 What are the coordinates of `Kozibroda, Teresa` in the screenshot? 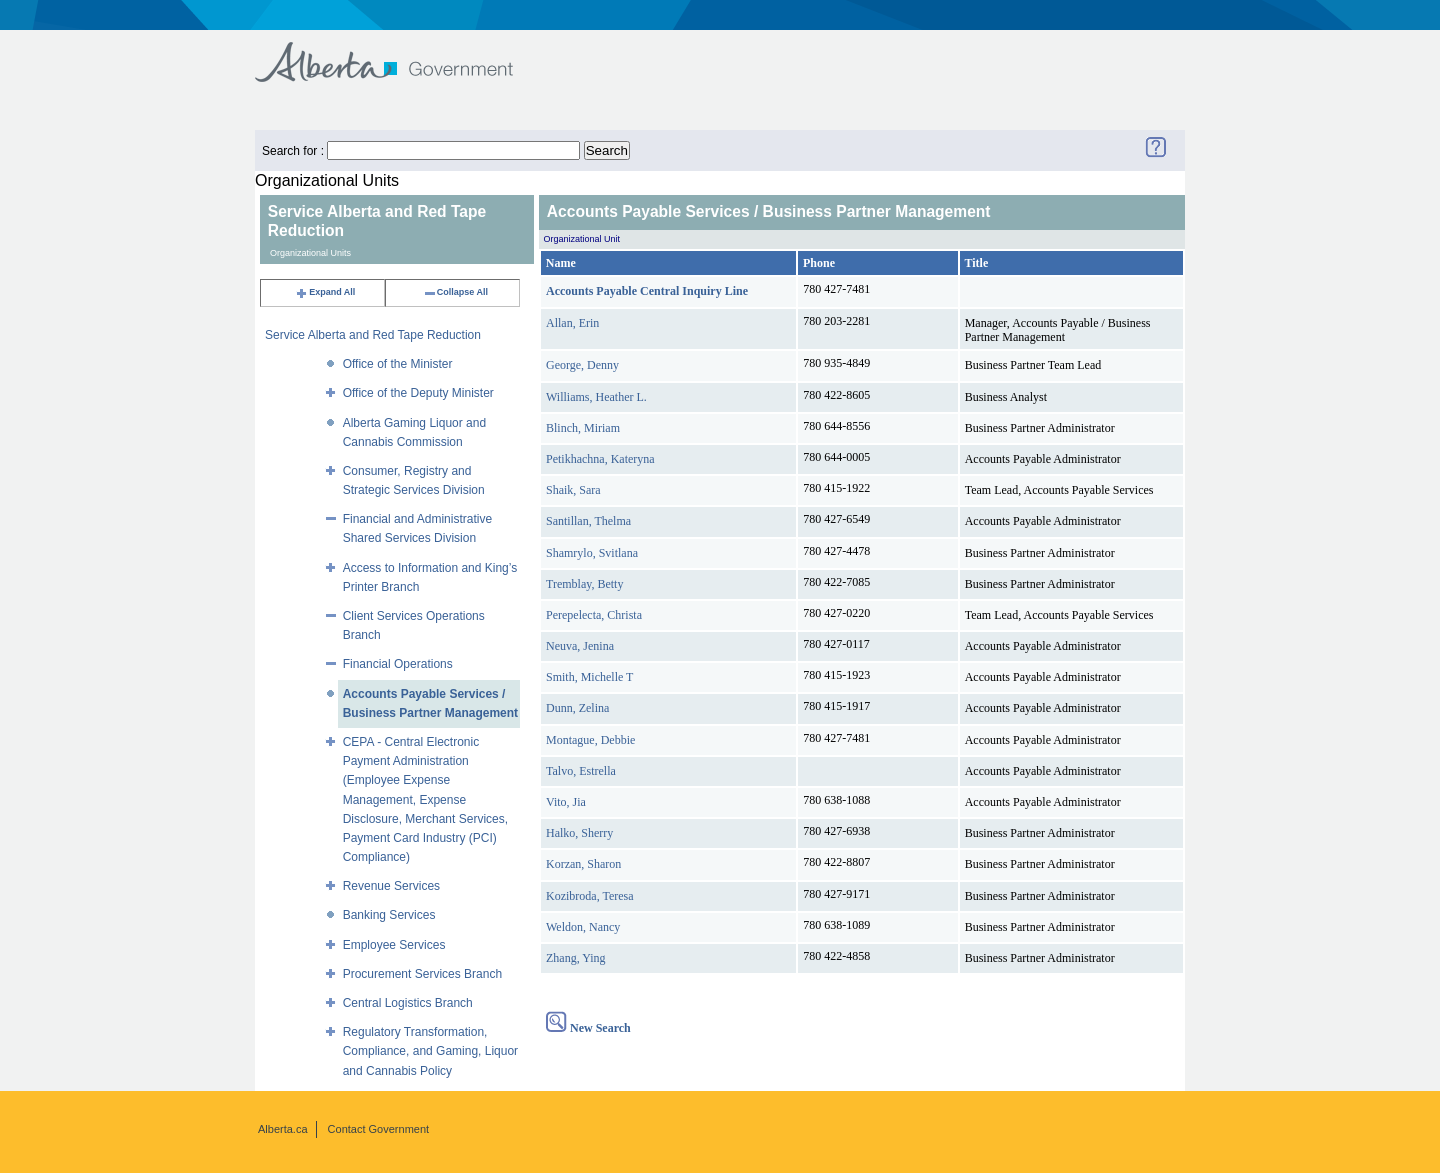 It's located at (590, 896).